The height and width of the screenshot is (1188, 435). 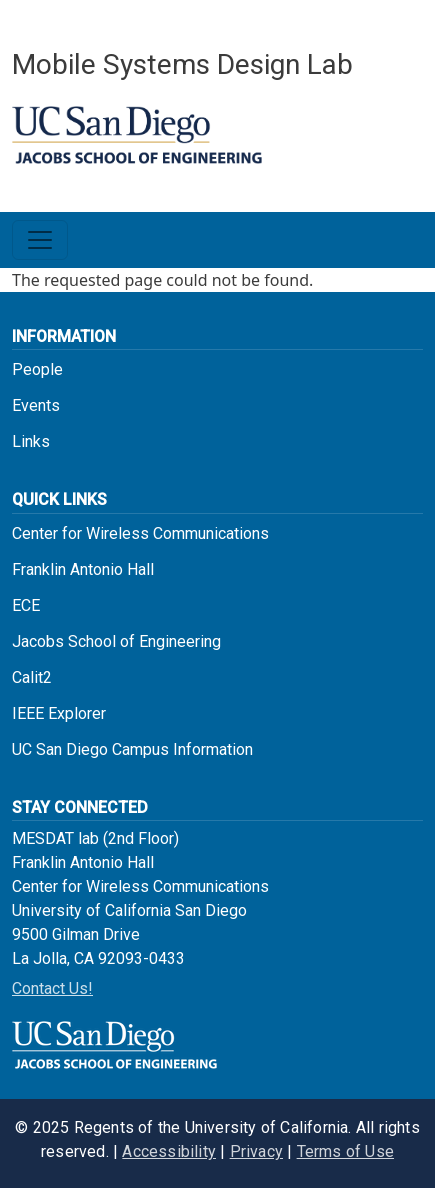 I want to click on ECE, so click(x=26, y=605).